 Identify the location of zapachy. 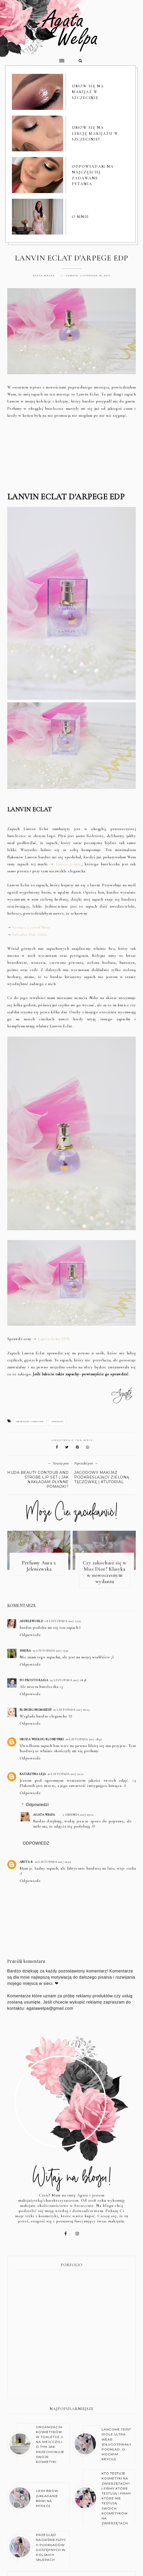
(57, 1422).